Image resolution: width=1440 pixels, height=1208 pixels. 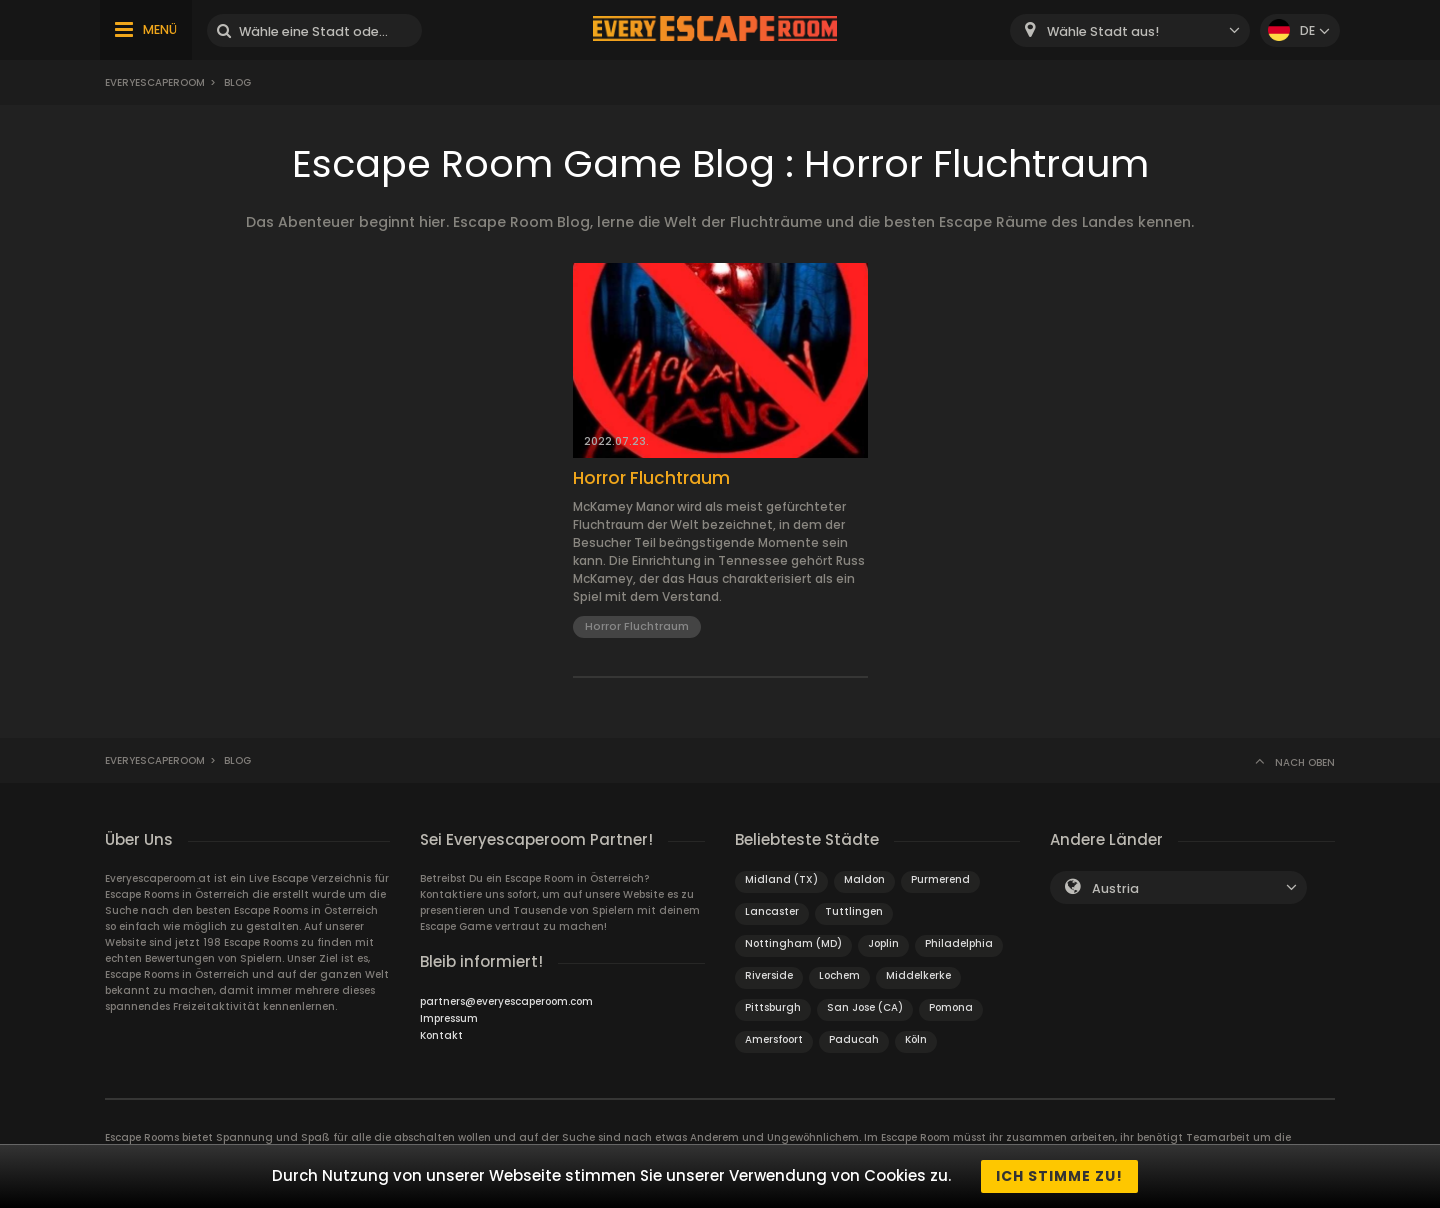 What do you see at coordinates (506, 1001) in the screenshot?
I see `partners@everyescaperoom.com` at bounding box center [506, 1001].